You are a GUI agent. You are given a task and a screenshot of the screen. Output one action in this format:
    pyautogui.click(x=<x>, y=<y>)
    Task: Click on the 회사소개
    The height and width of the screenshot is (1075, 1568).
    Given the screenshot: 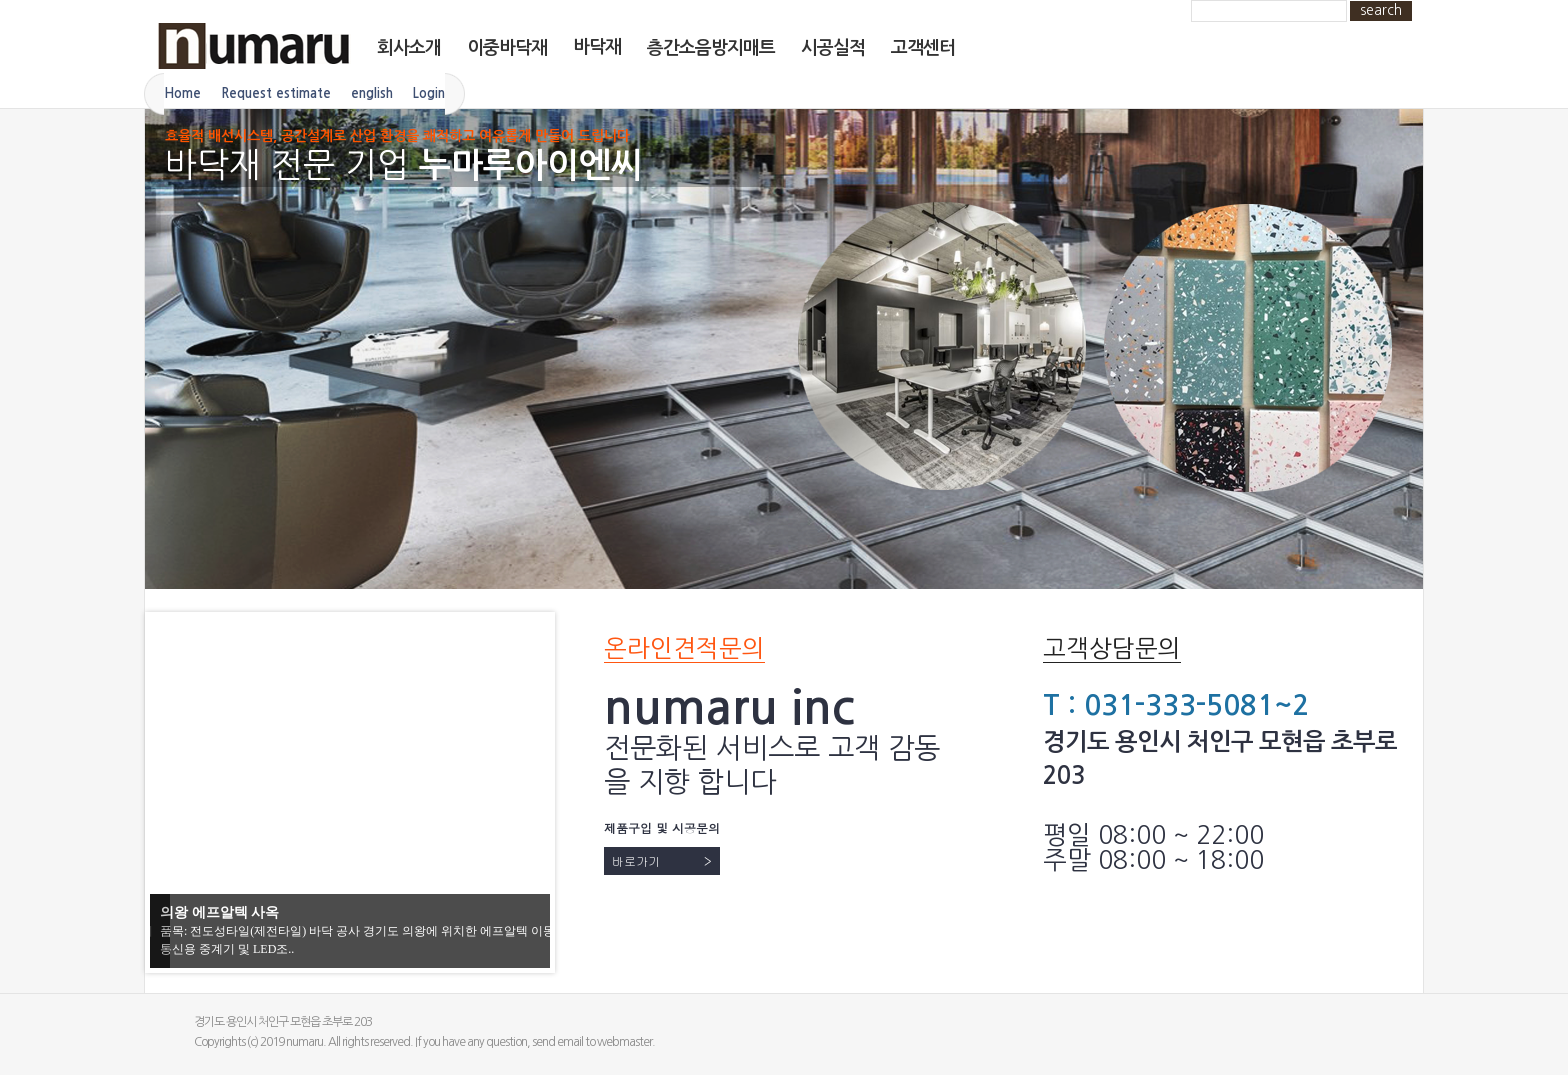 What is the action you would take?
    pyautogui.click(x=409, y=48)
    